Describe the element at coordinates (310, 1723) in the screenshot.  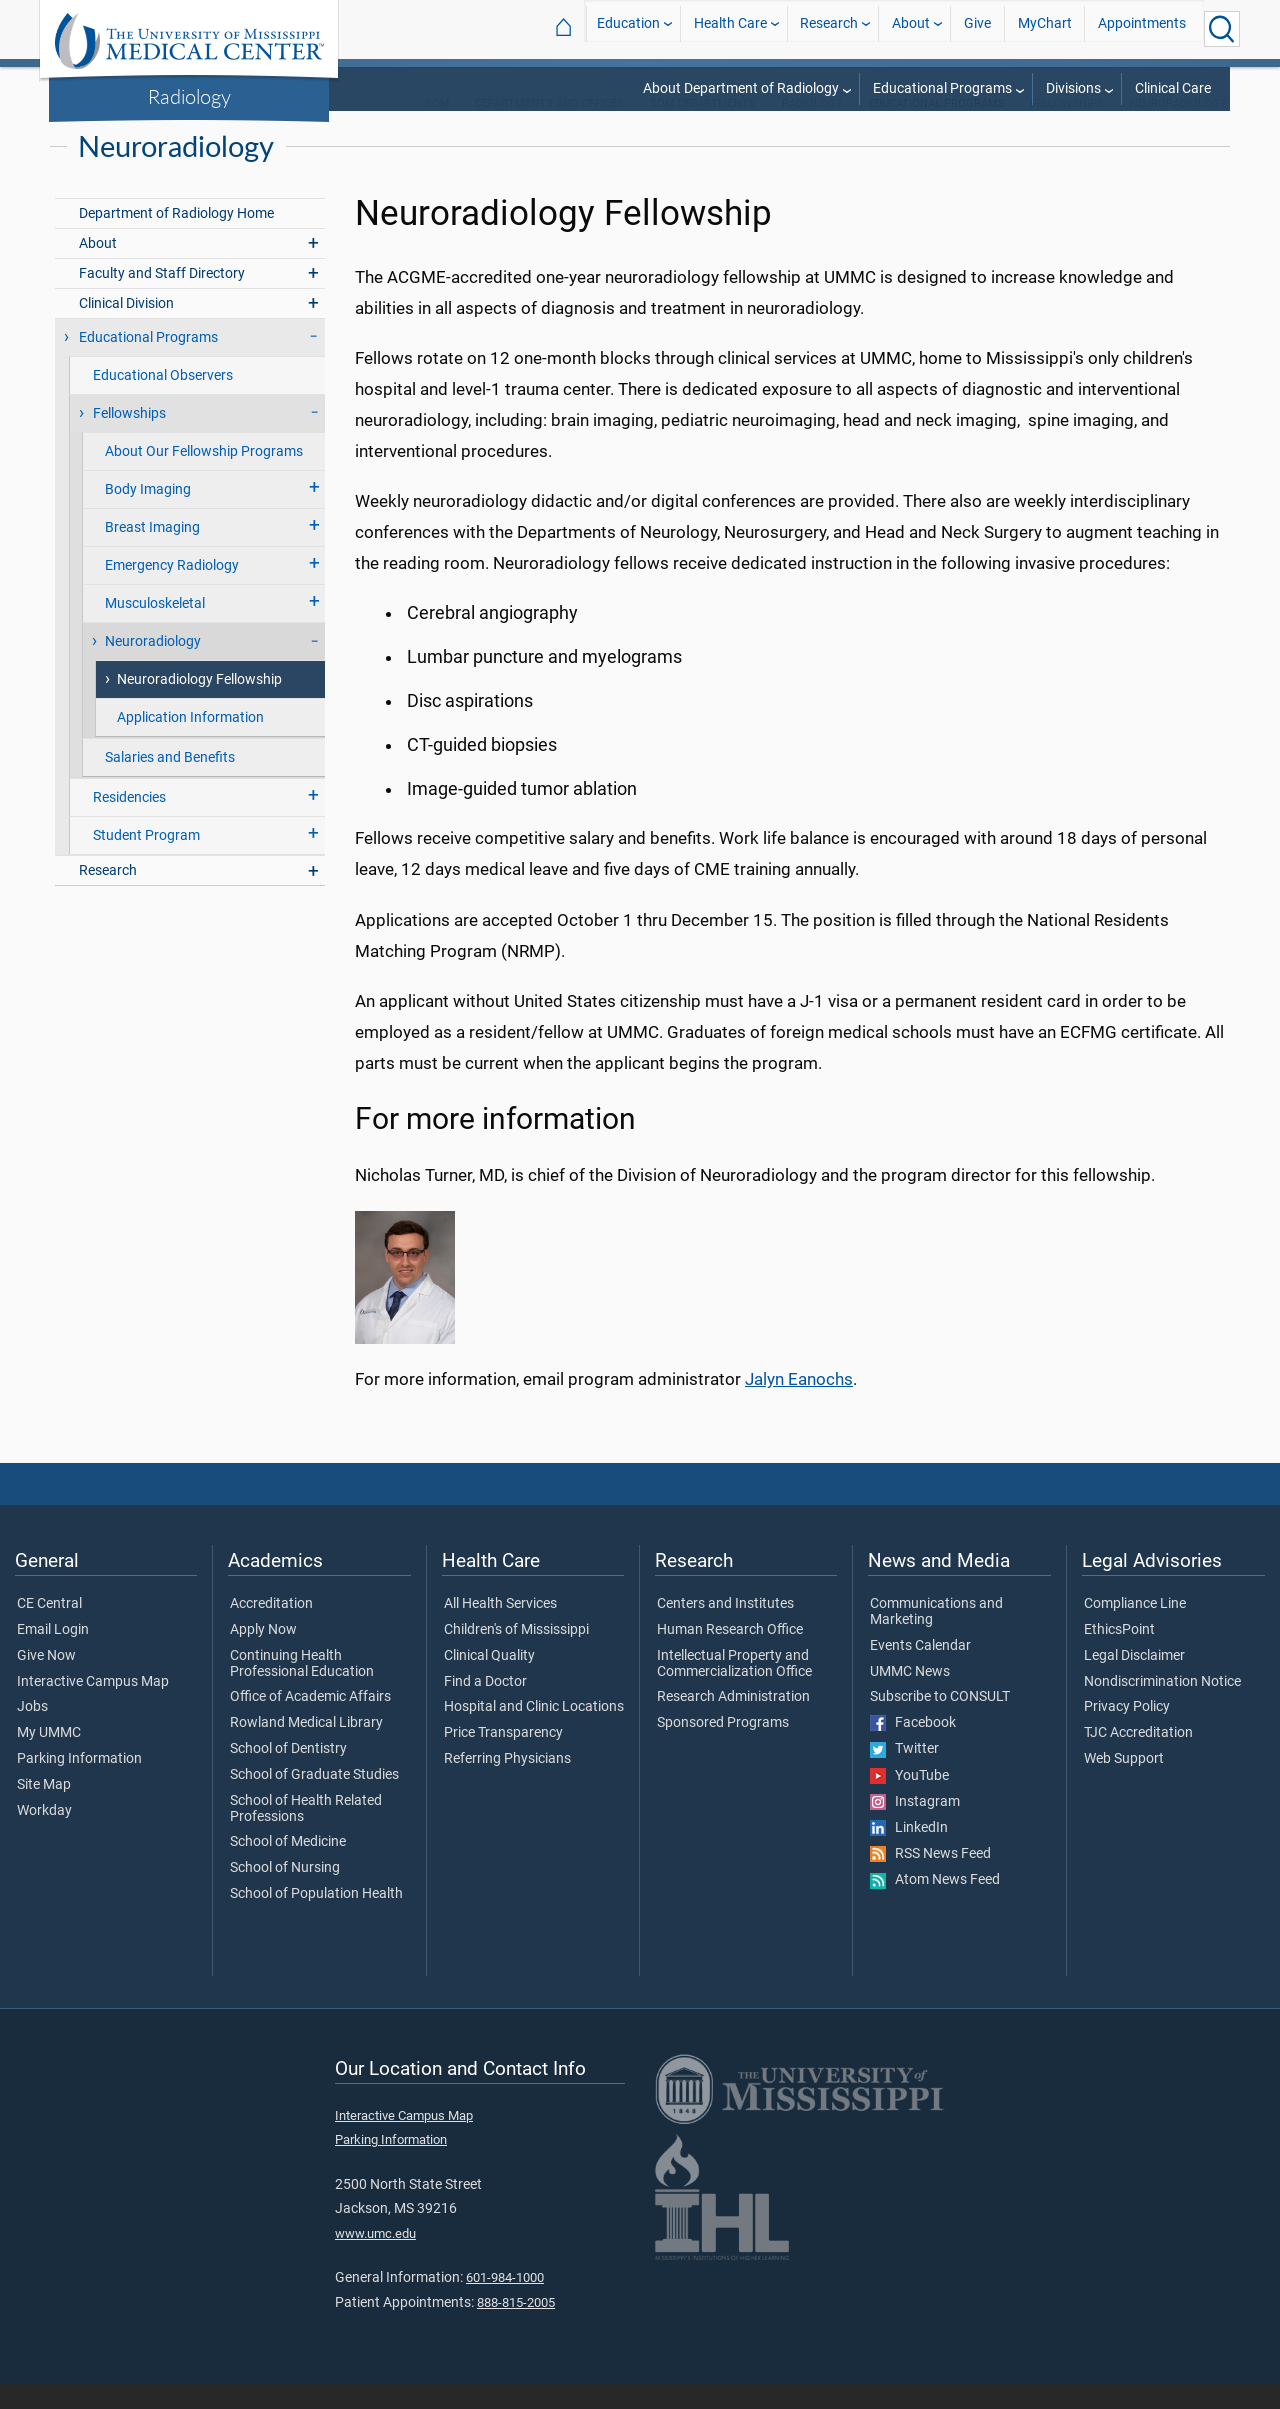
I see `Office of Academic Affairs` at that location.